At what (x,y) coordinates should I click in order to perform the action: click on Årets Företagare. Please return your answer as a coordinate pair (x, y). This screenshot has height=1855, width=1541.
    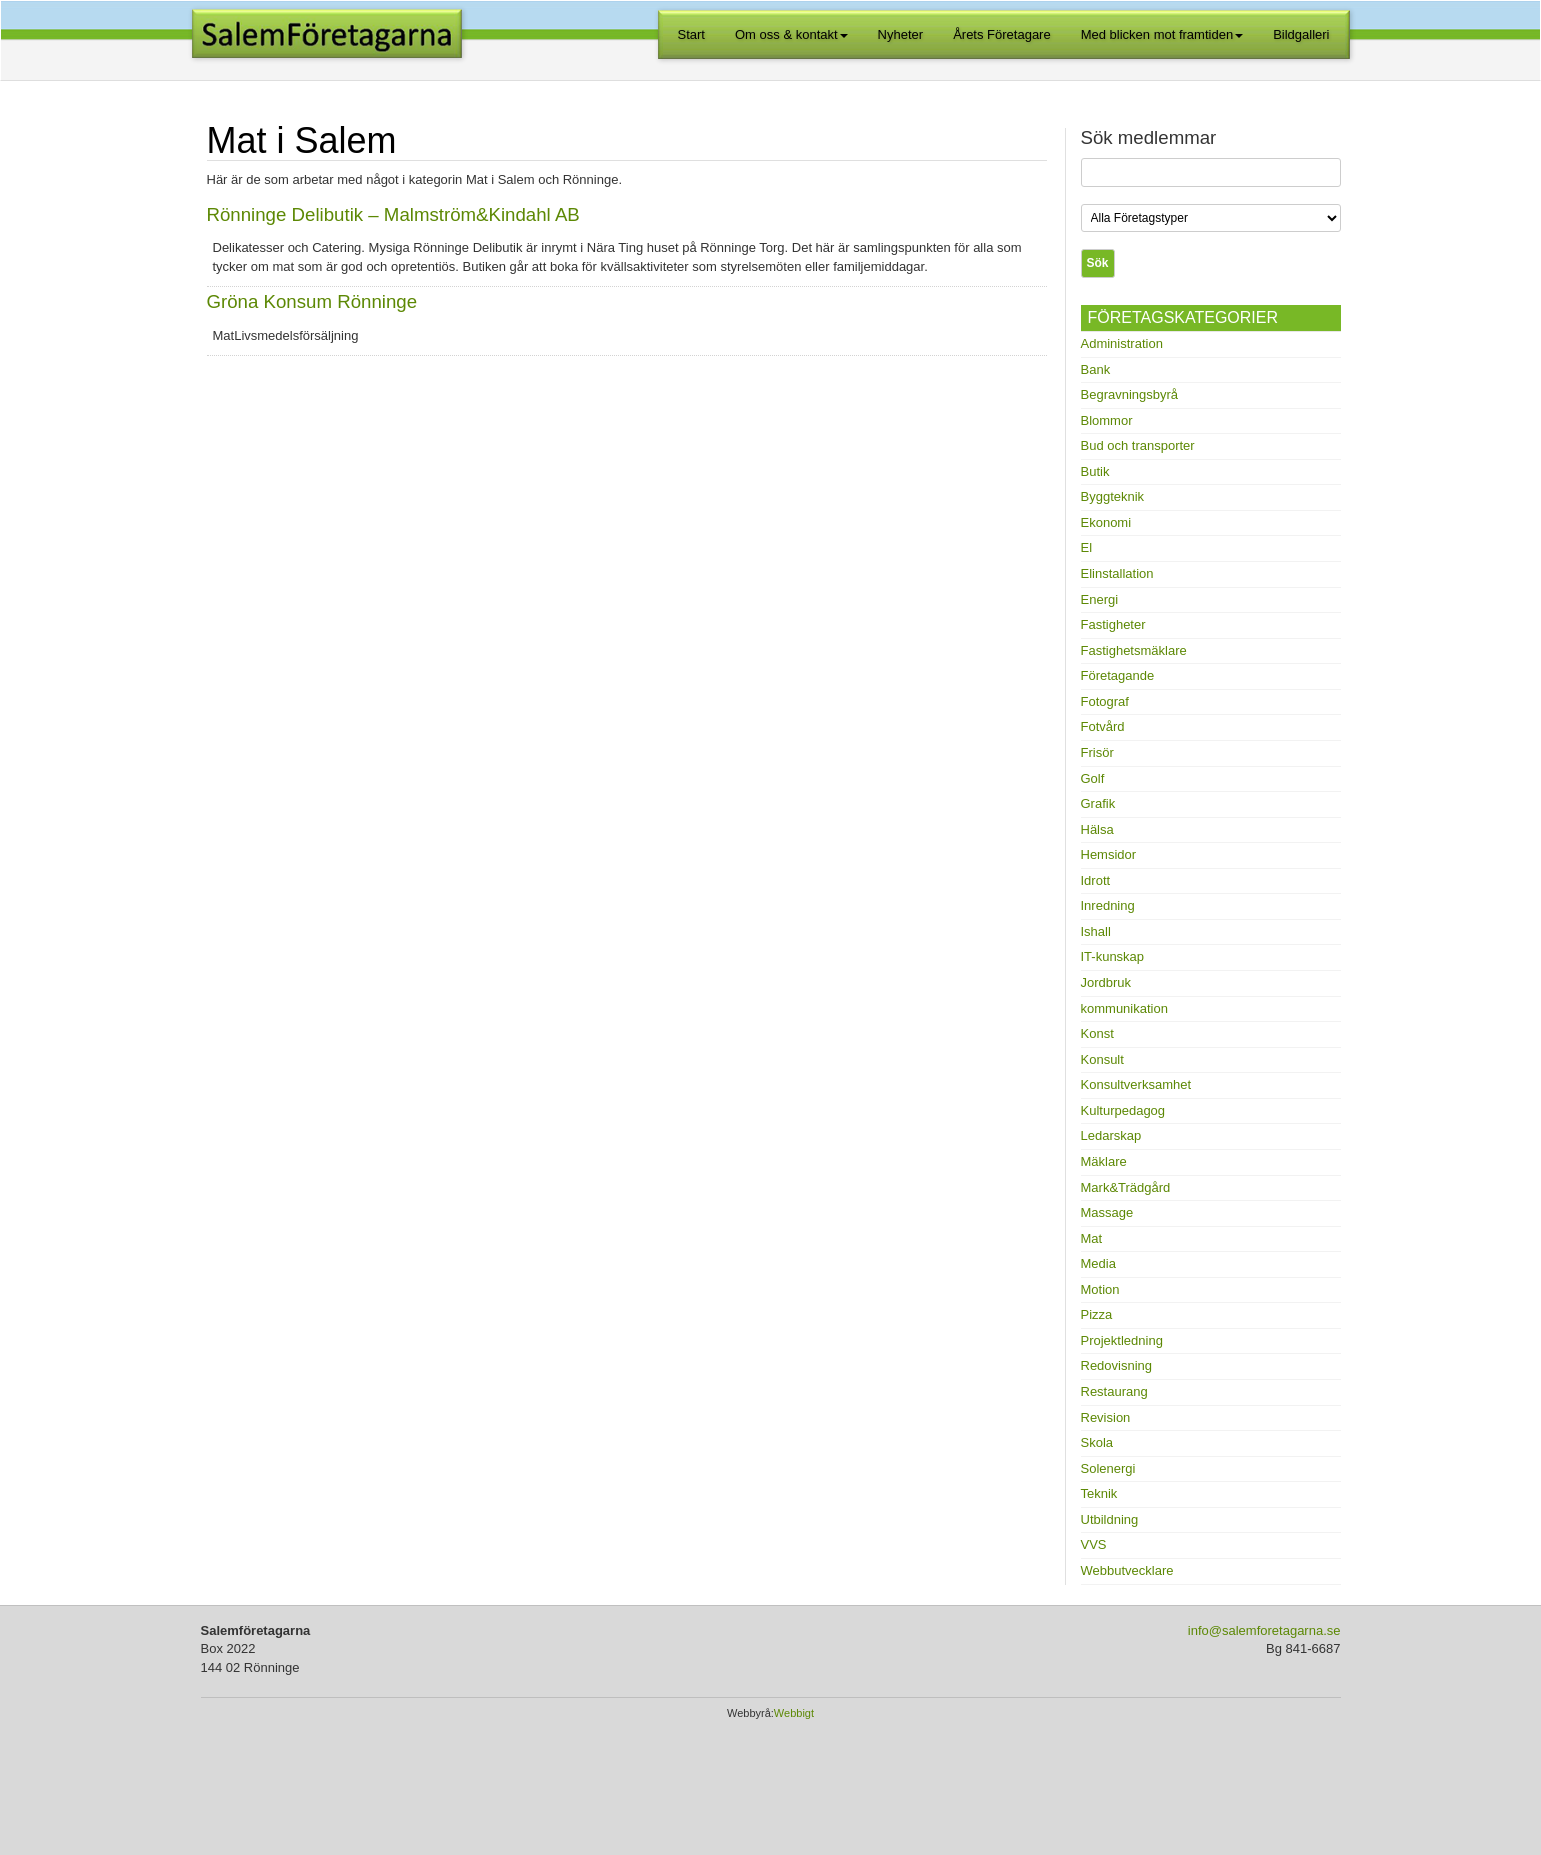
    Looking at the image, I should click on (1002, 34).